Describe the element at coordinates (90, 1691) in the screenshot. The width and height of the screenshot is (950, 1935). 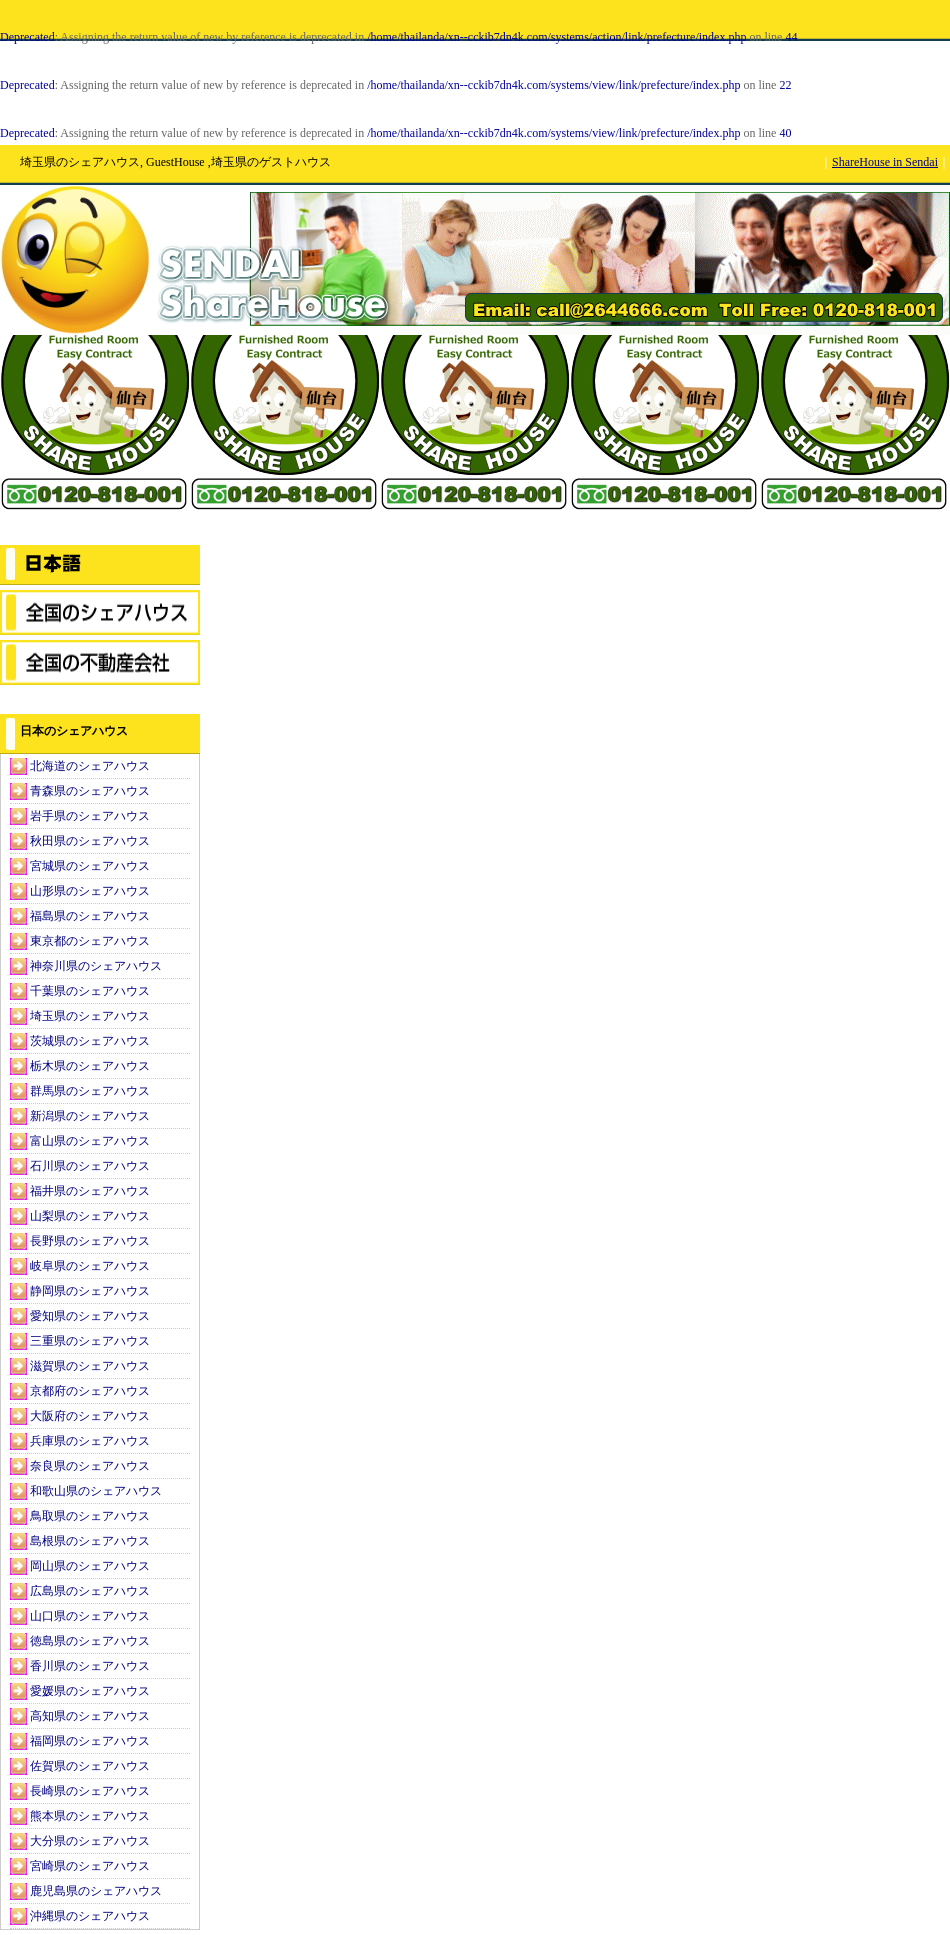
I see `愛媛県のシェアハウス` at that location.